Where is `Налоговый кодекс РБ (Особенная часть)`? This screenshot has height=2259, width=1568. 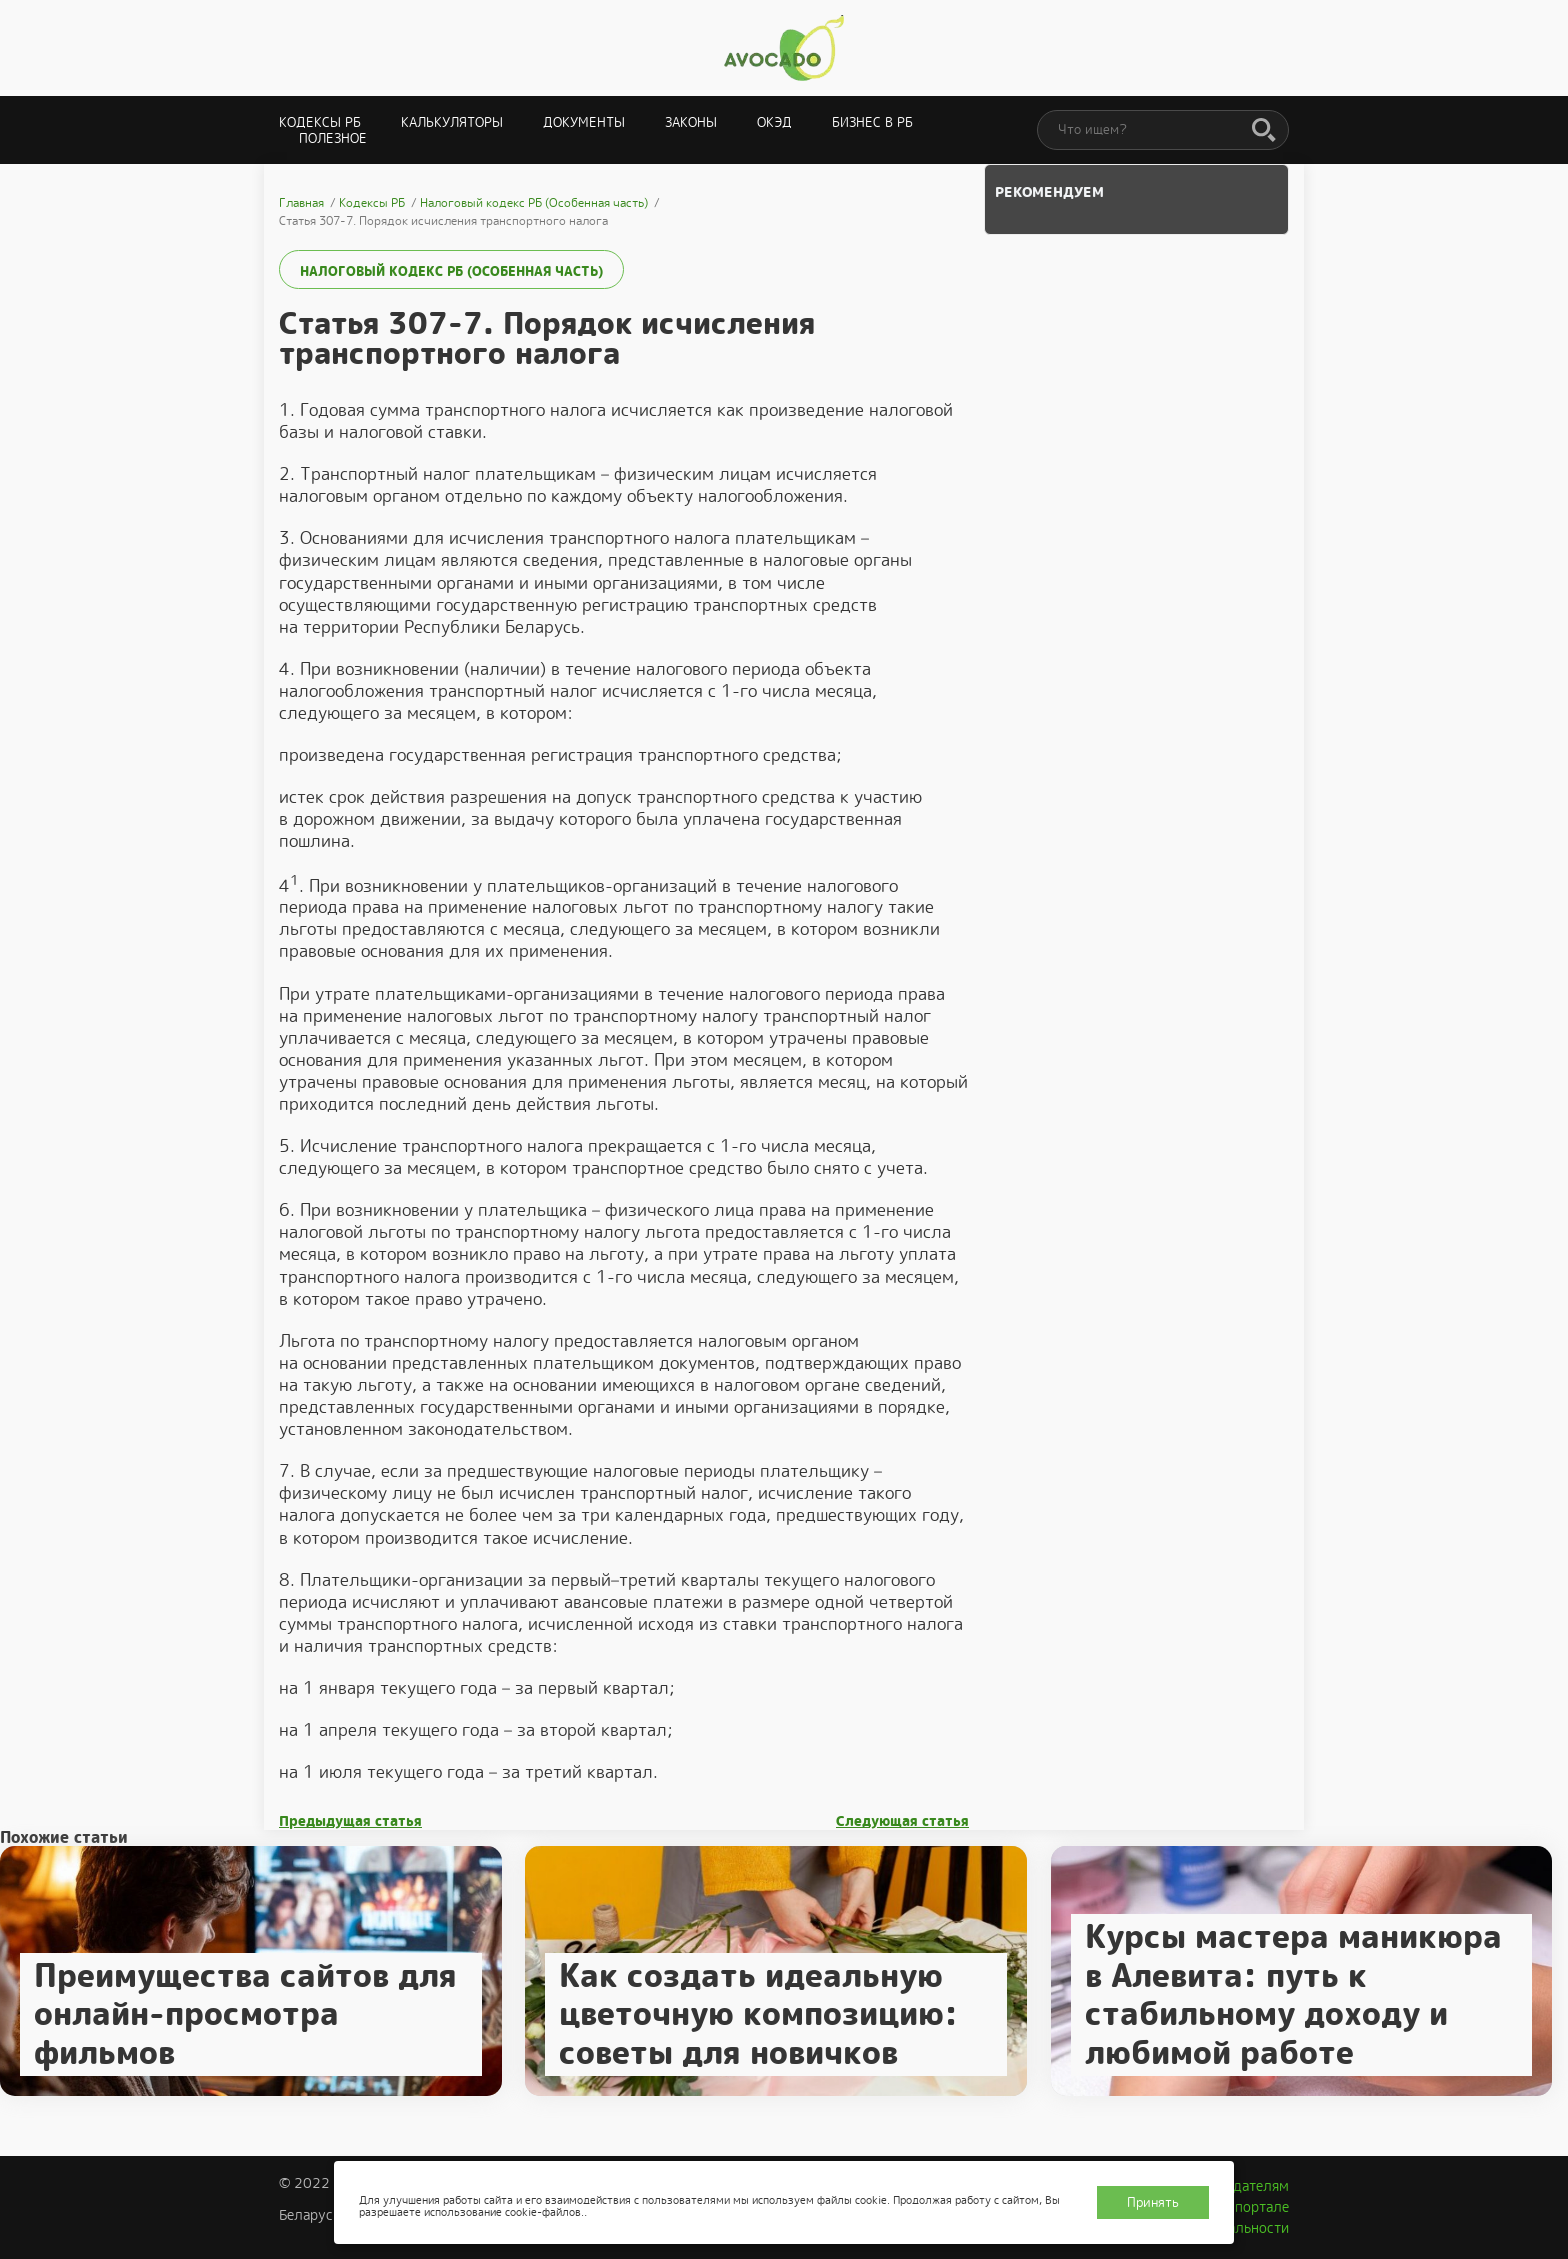
Налоговый кодекс РБ (Особенная часть) is located at coordinates (451, 271).